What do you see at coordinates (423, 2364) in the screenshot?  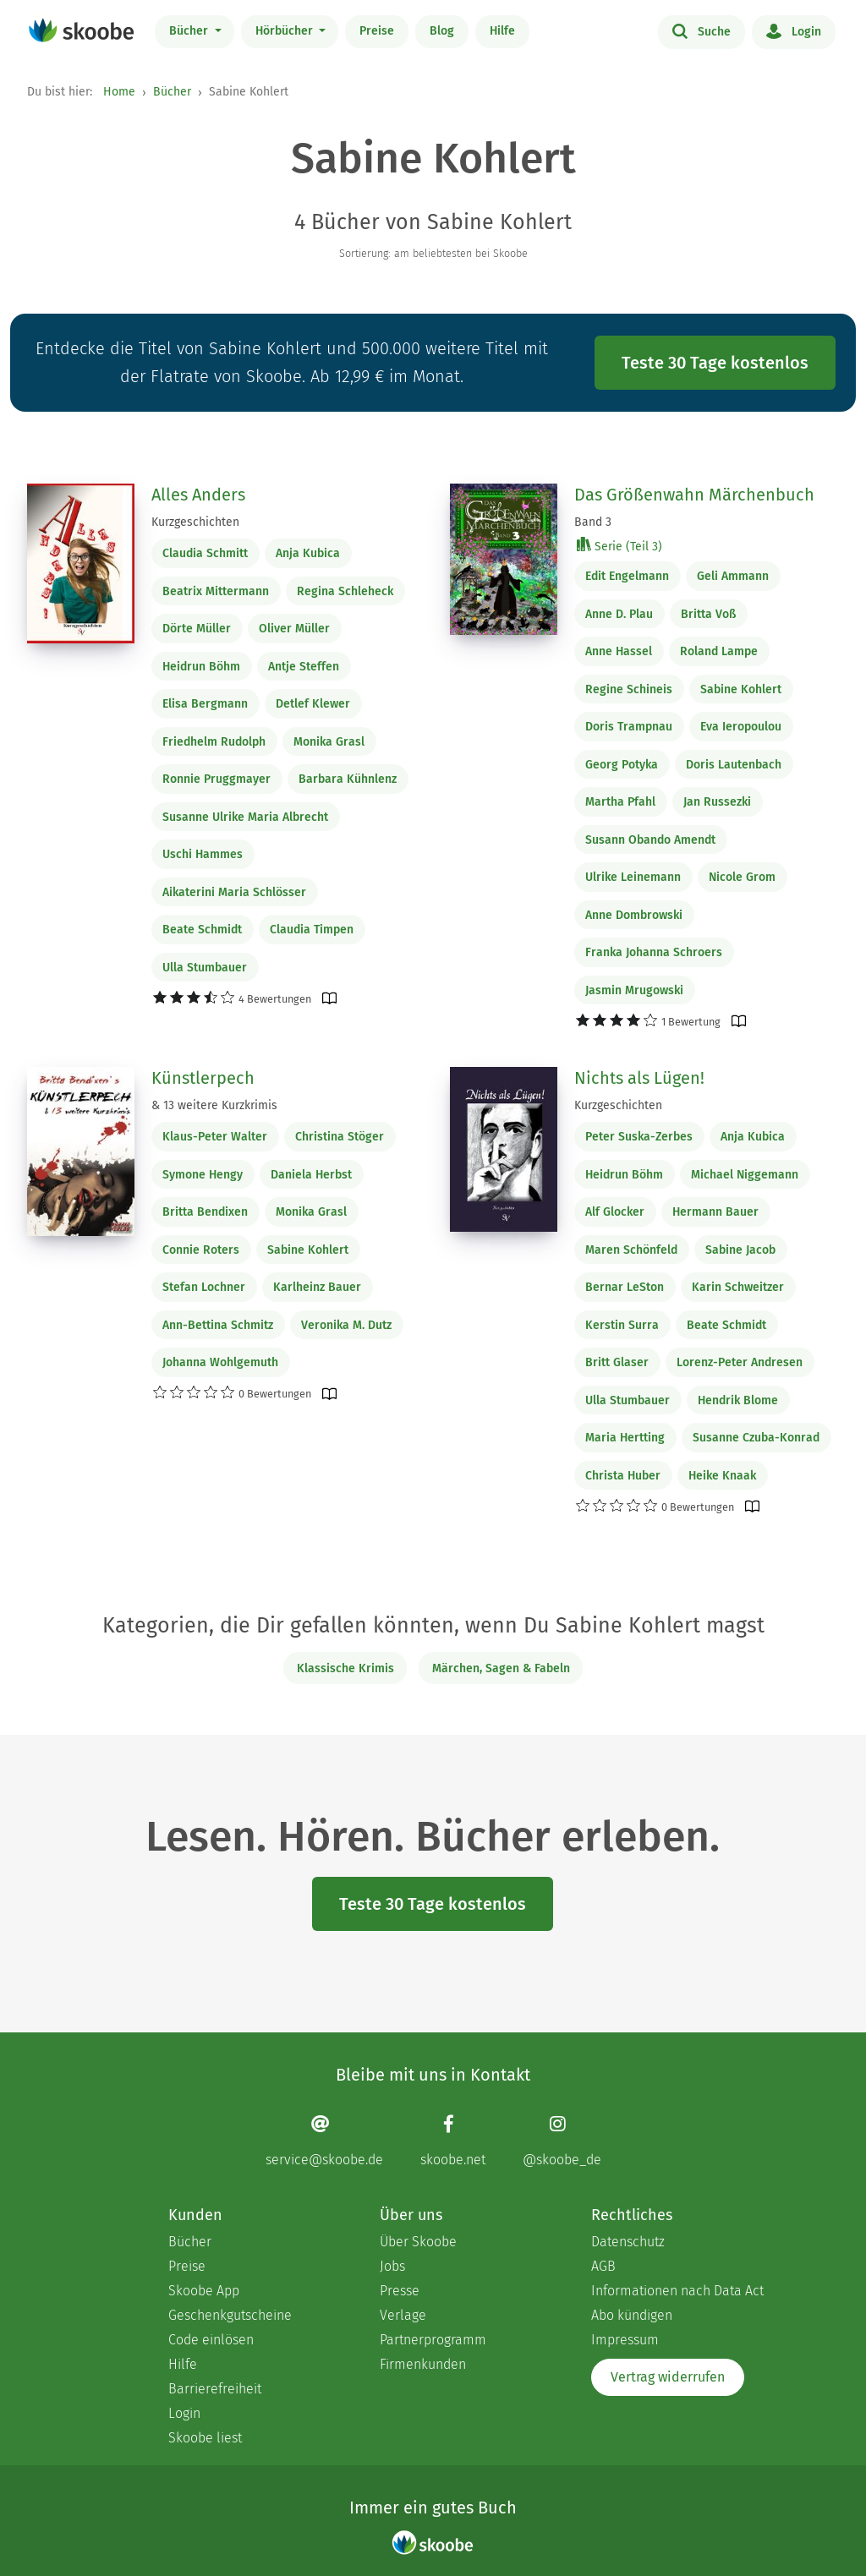 I see `Firmenkunden` at bounding box center [423, 2364].